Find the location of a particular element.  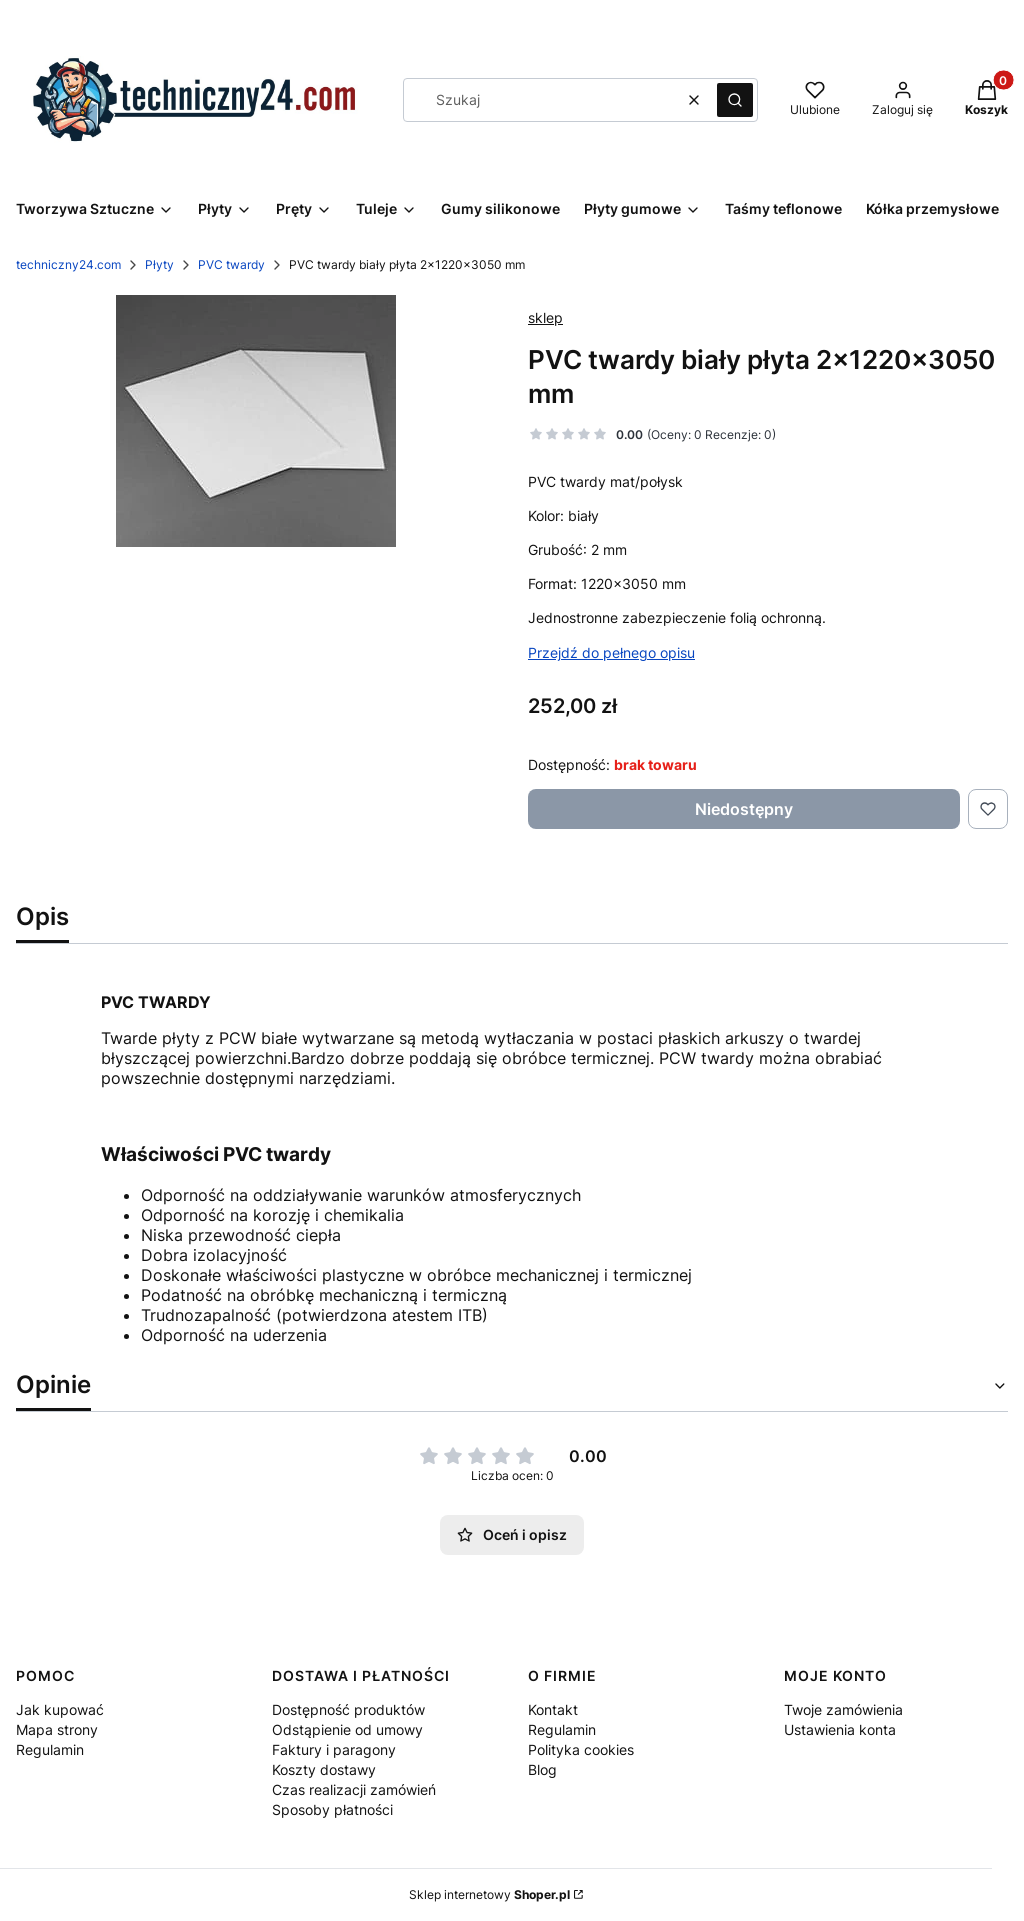

Regulamin is located at coordinates (50, 1749).